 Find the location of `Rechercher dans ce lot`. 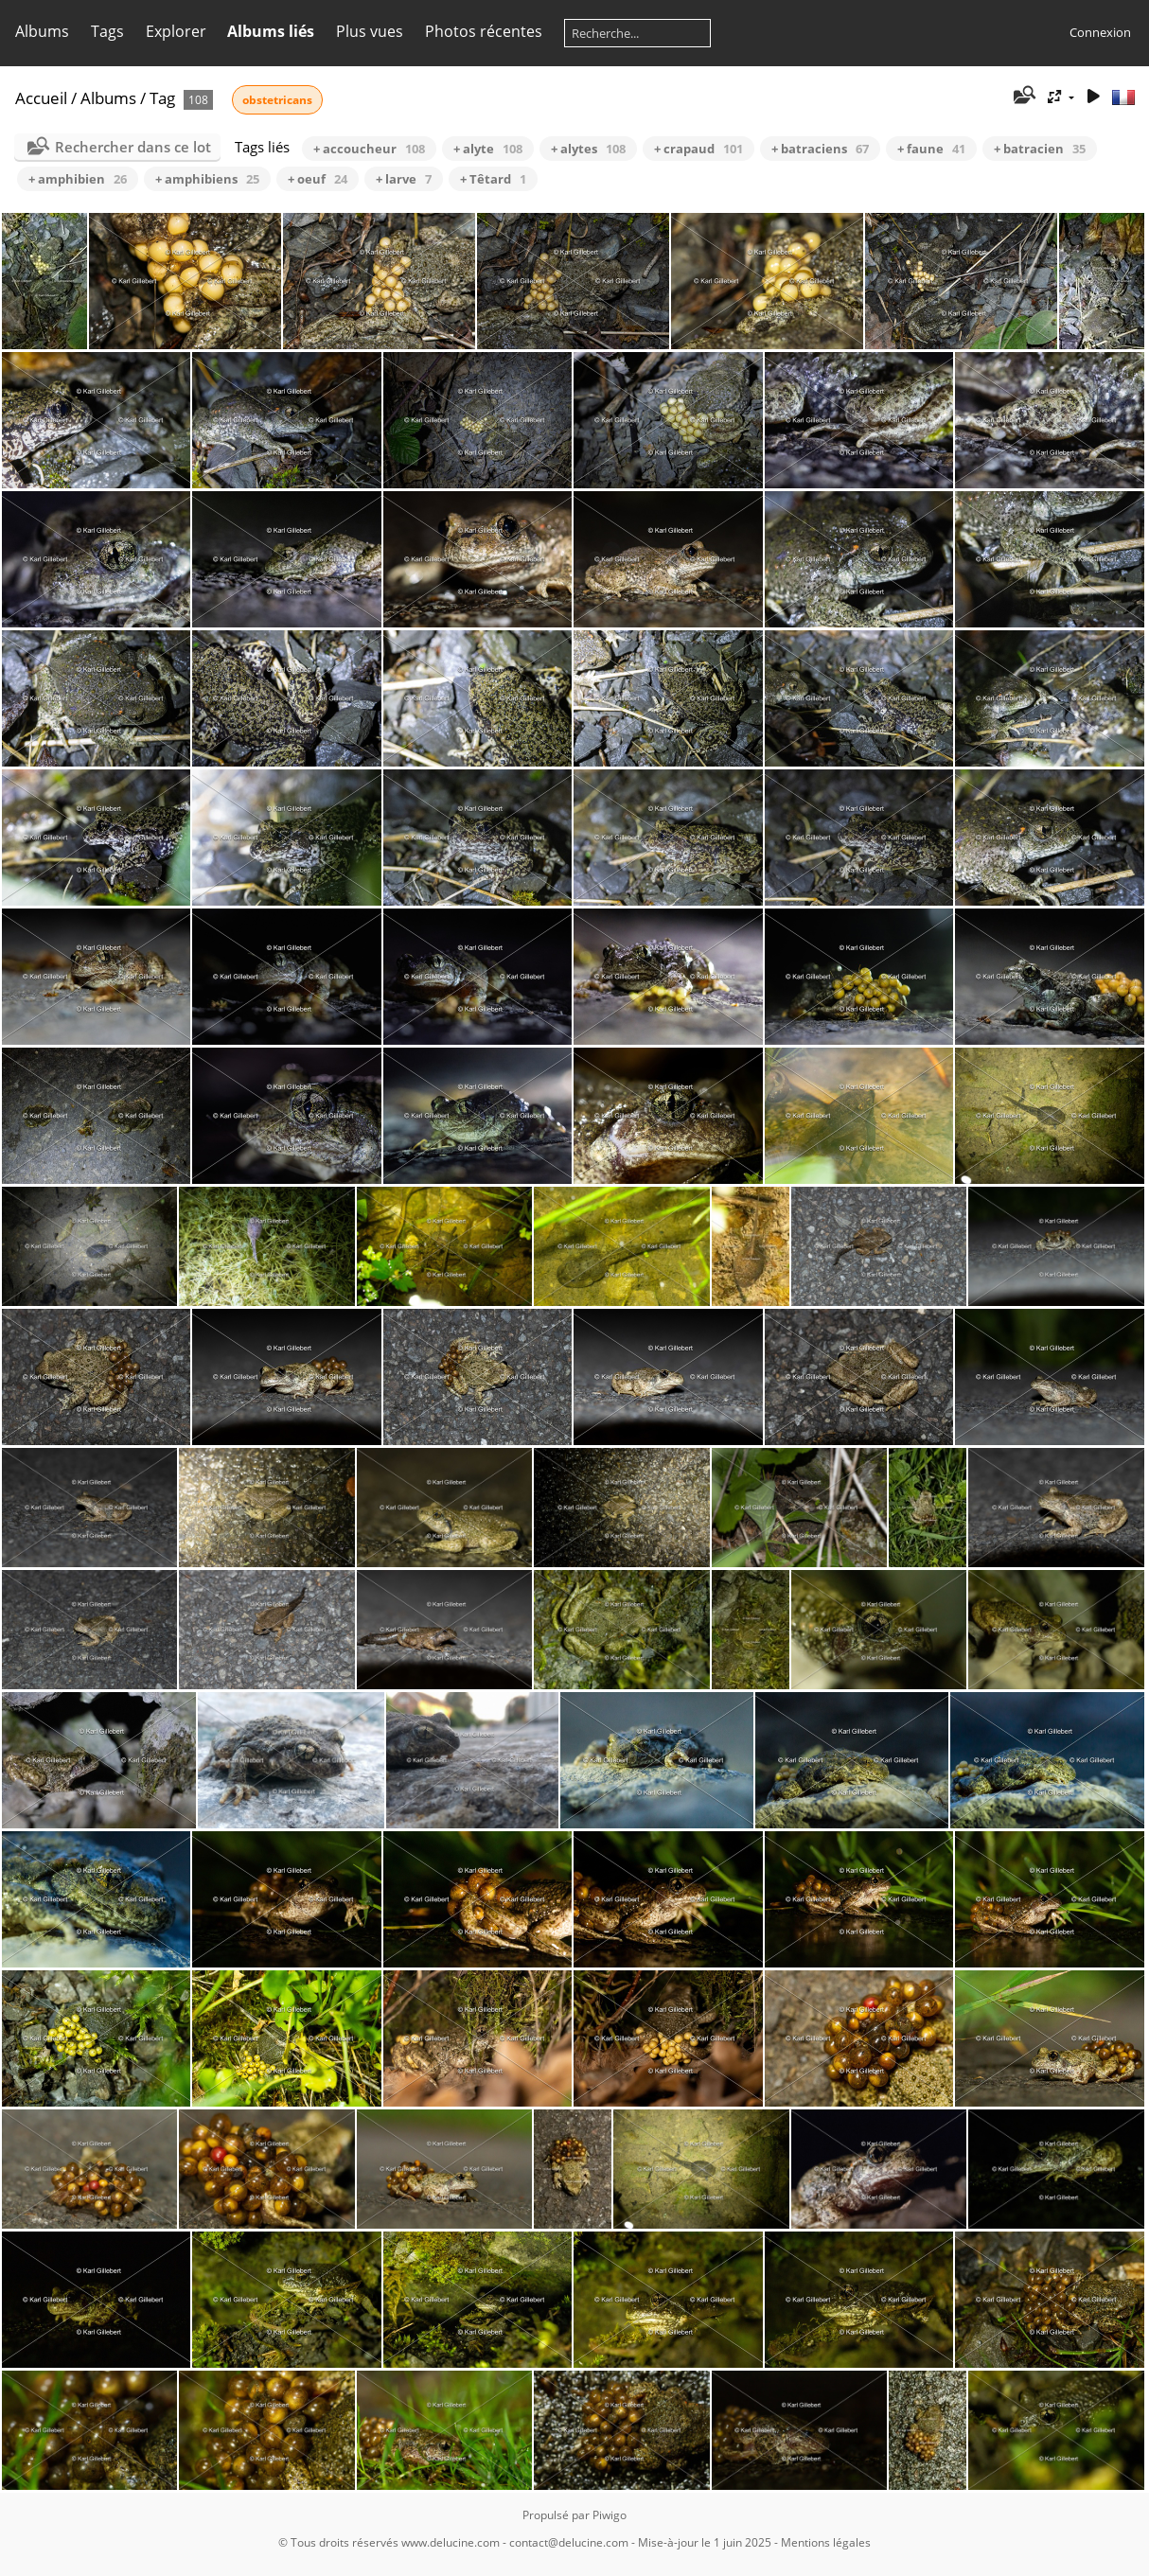

Rechercher dans ce lot is located at coordinates (133, 146).